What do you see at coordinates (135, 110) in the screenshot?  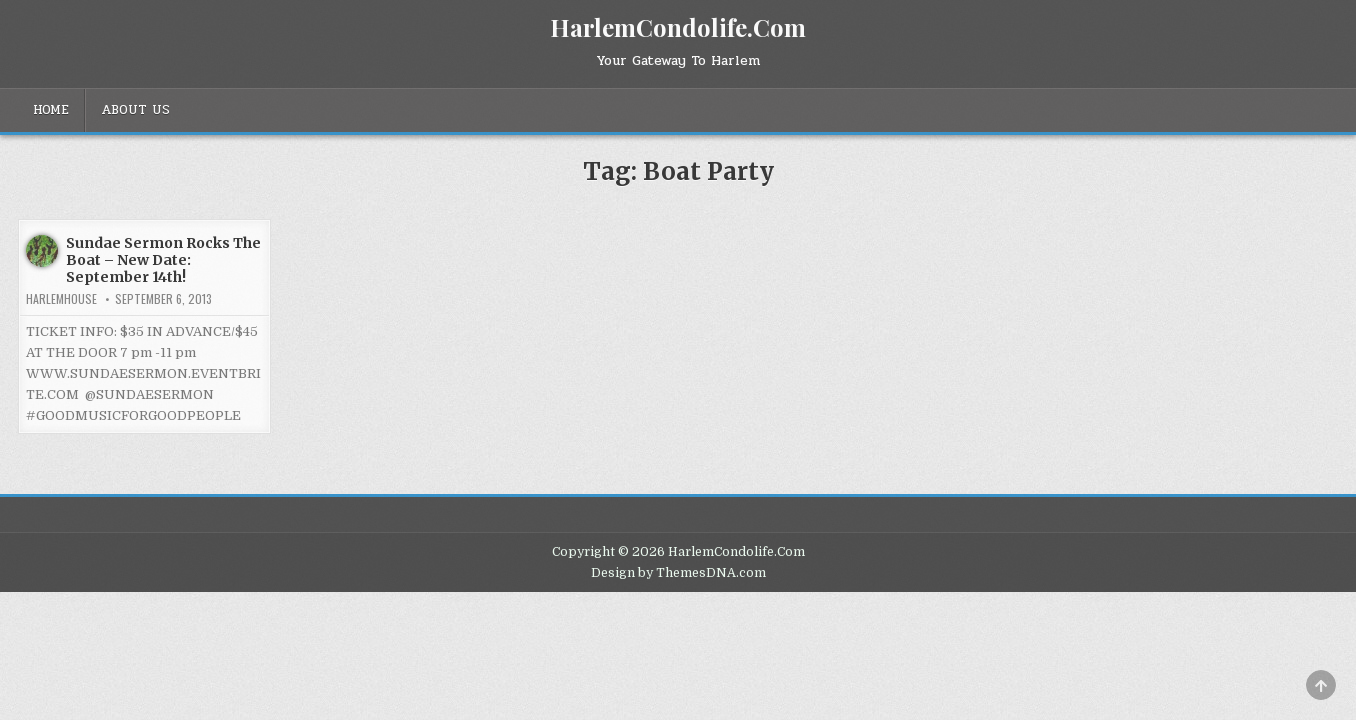 I see `About Us` at bounding box center [135, 110].